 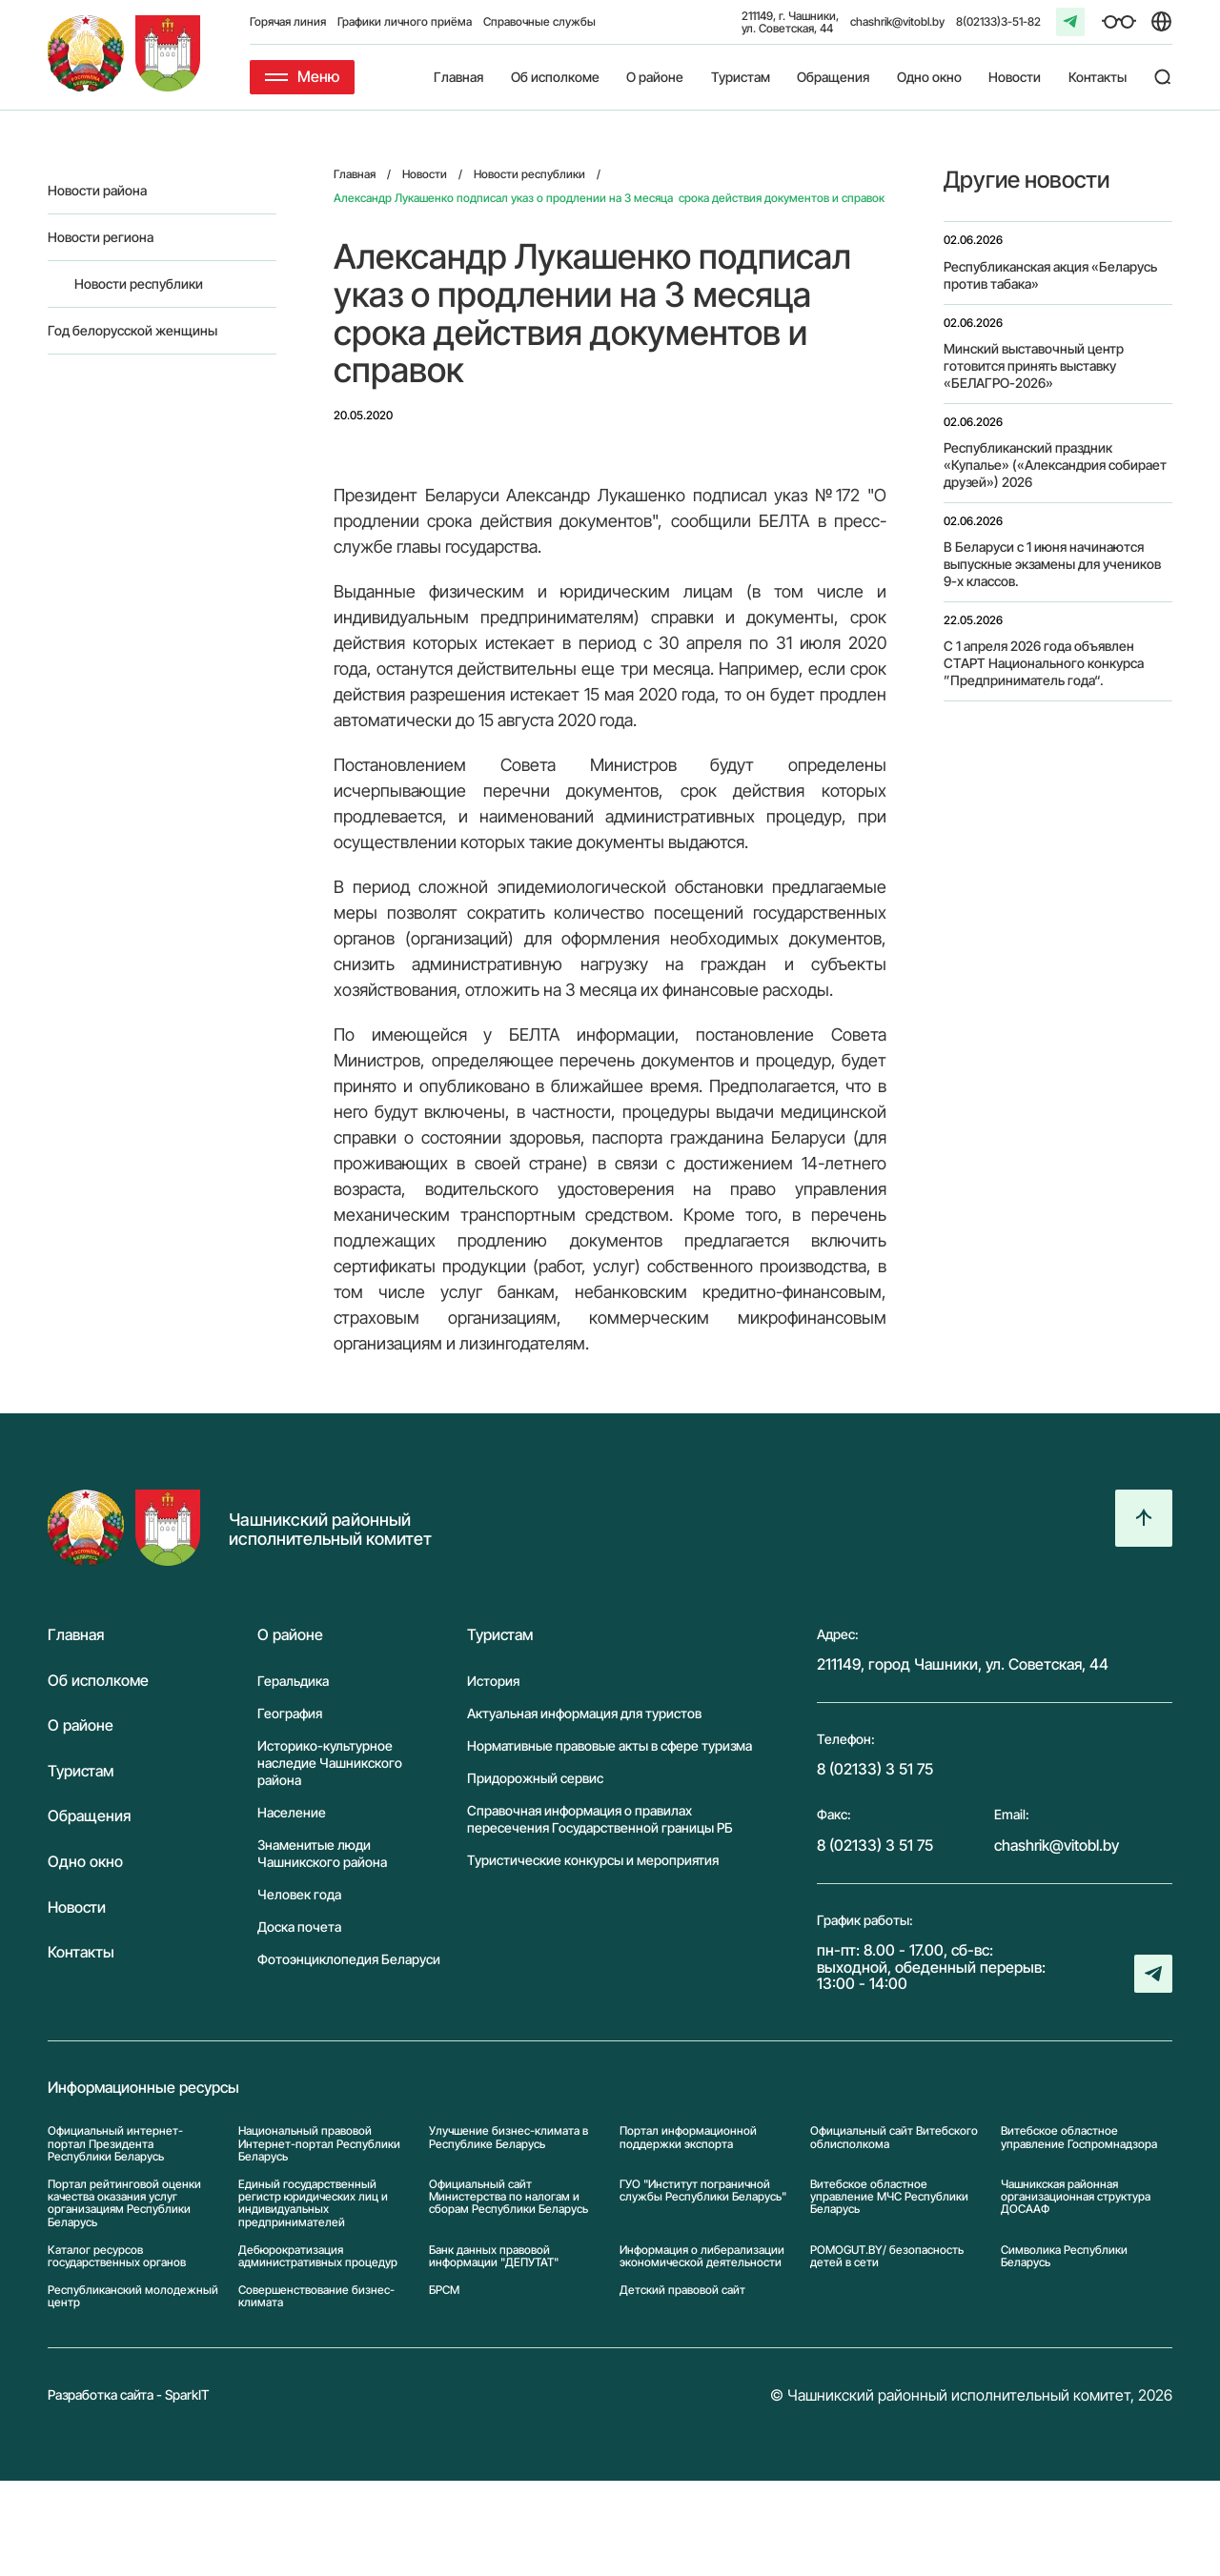 I want to click on Информационные ресурсы, so click(x=143, y=2088).